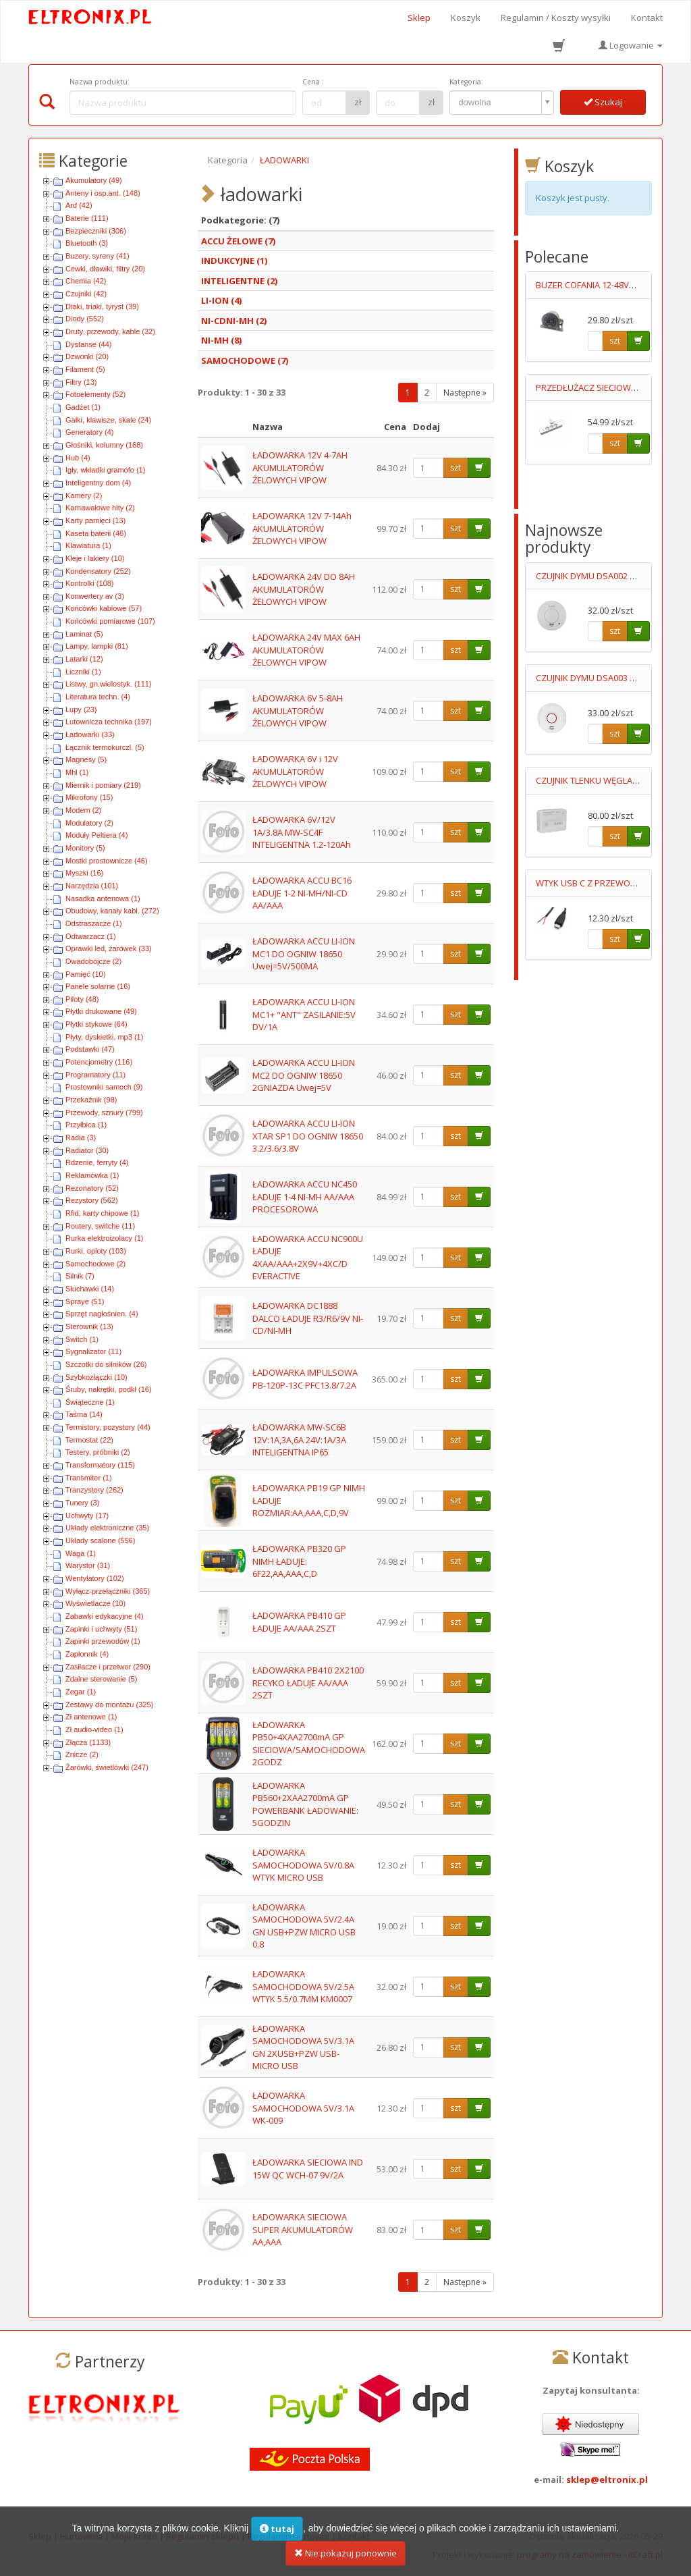 Image resolution: width=691 pixels, height=2576 pixels. I want to click on Myszki (16), so click(84, 873).